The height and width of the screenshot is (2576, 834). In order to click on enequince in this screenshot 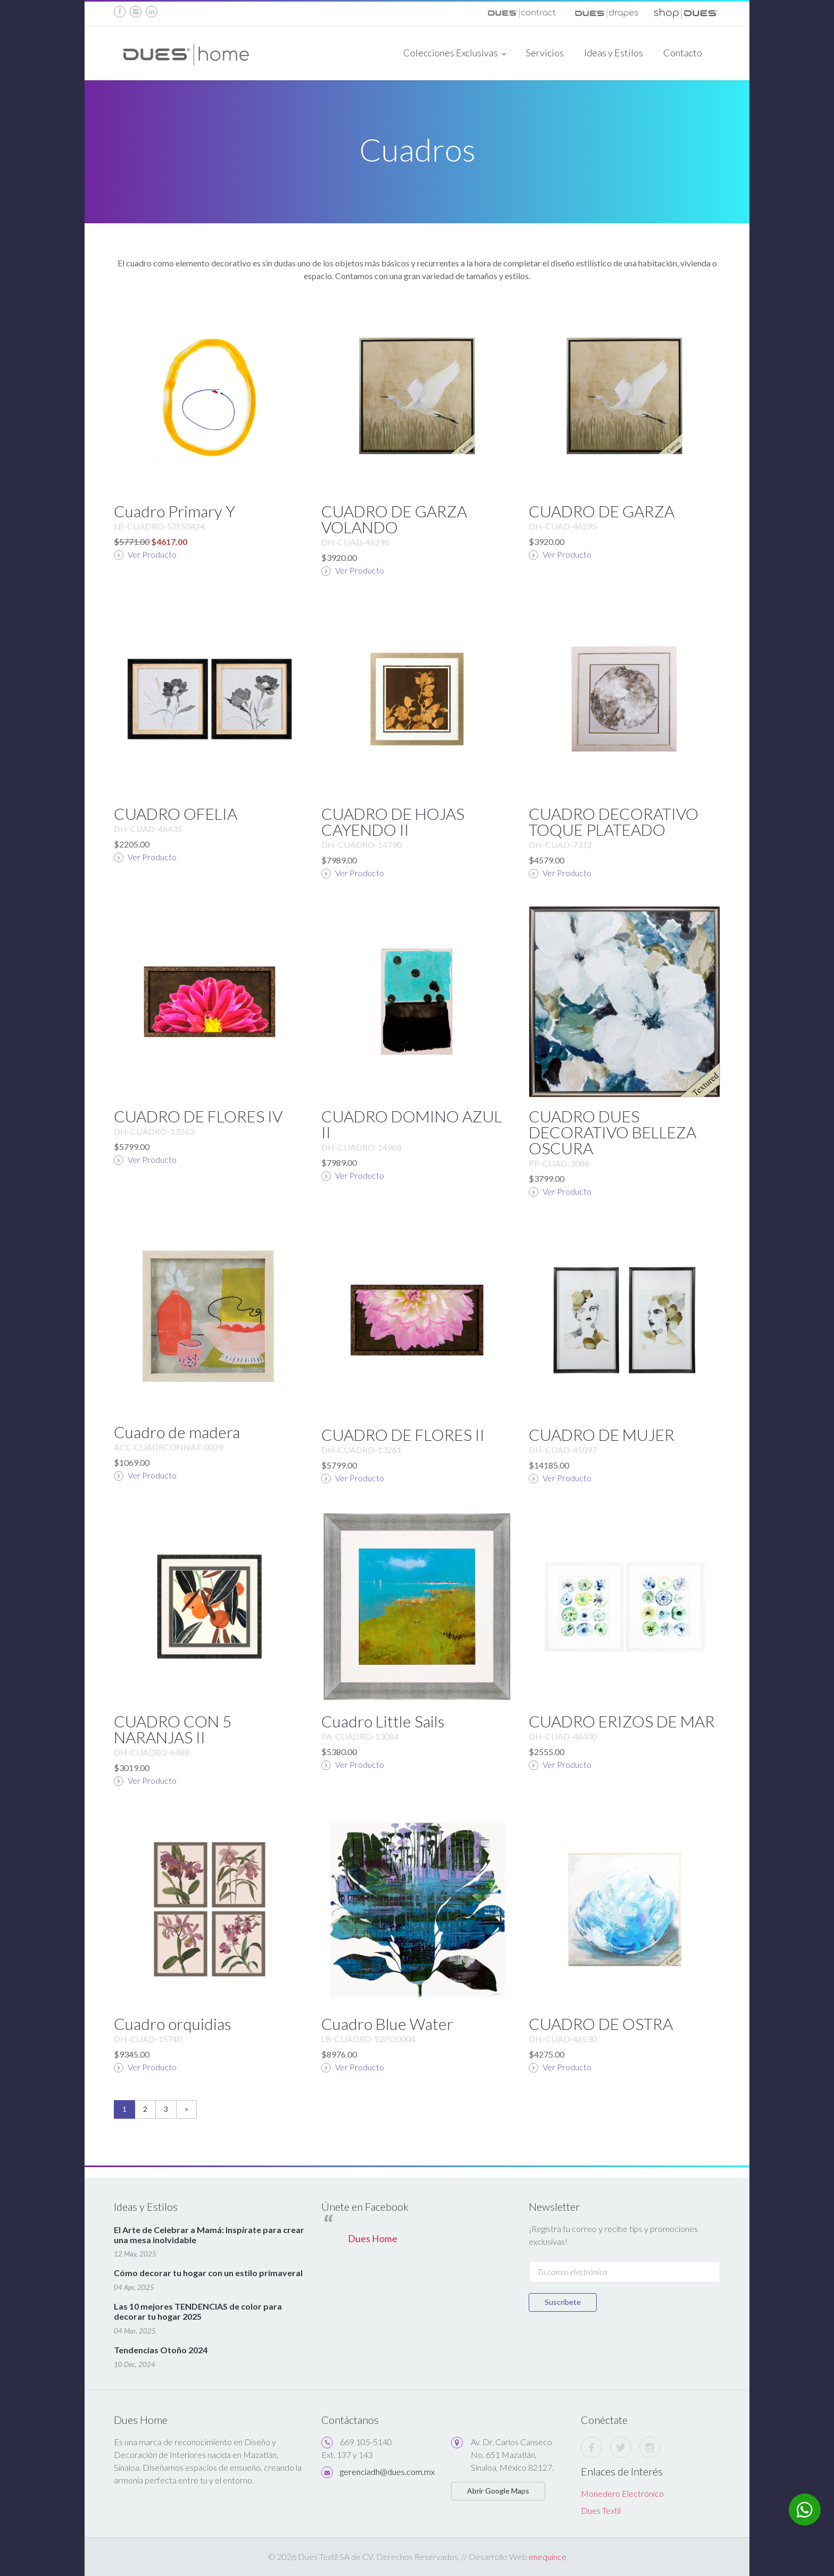, I will do `click(547, 2557)`.